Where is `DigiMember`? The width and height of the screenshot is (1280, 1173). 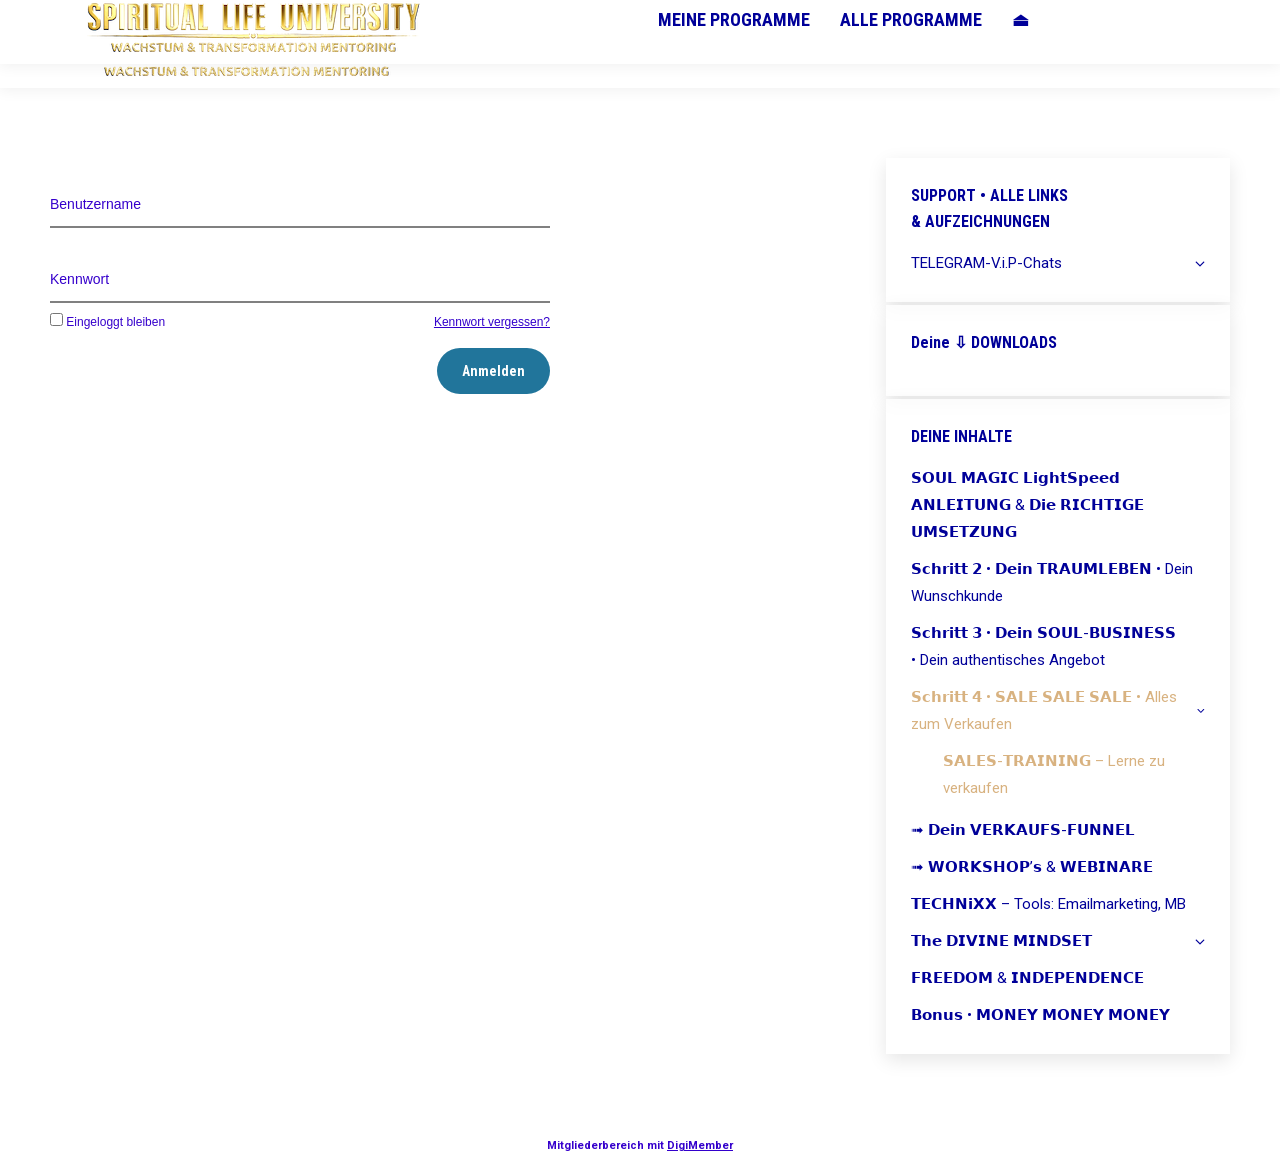 DigiMember is located at coordinates (700, 1145).